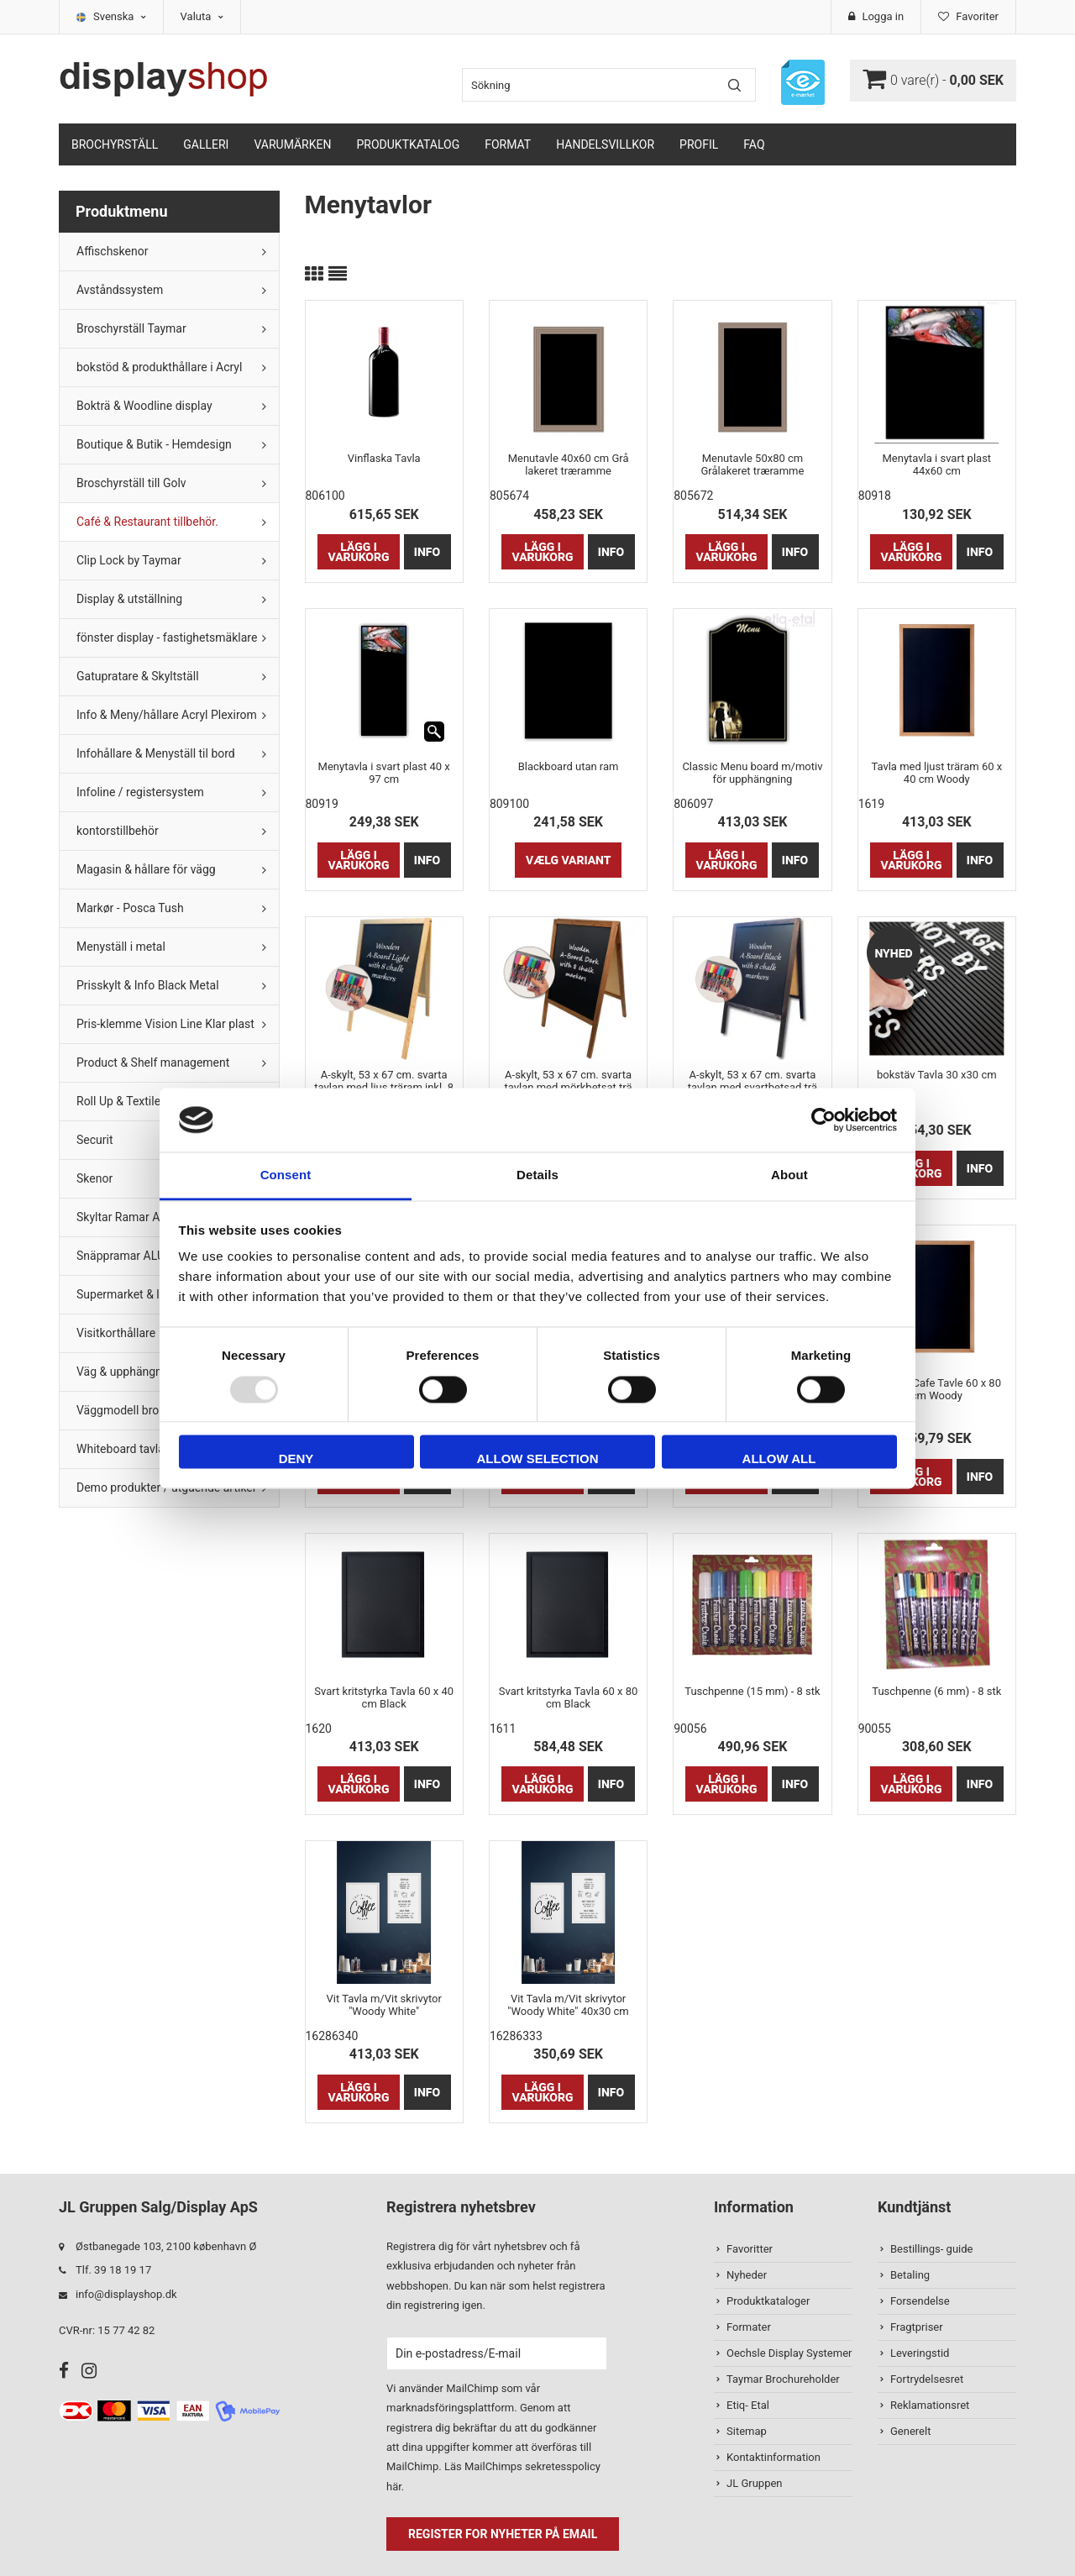 The width and height of the screenshot is (1075, 2576). I want to click on Generelt, so click(910, 2431).